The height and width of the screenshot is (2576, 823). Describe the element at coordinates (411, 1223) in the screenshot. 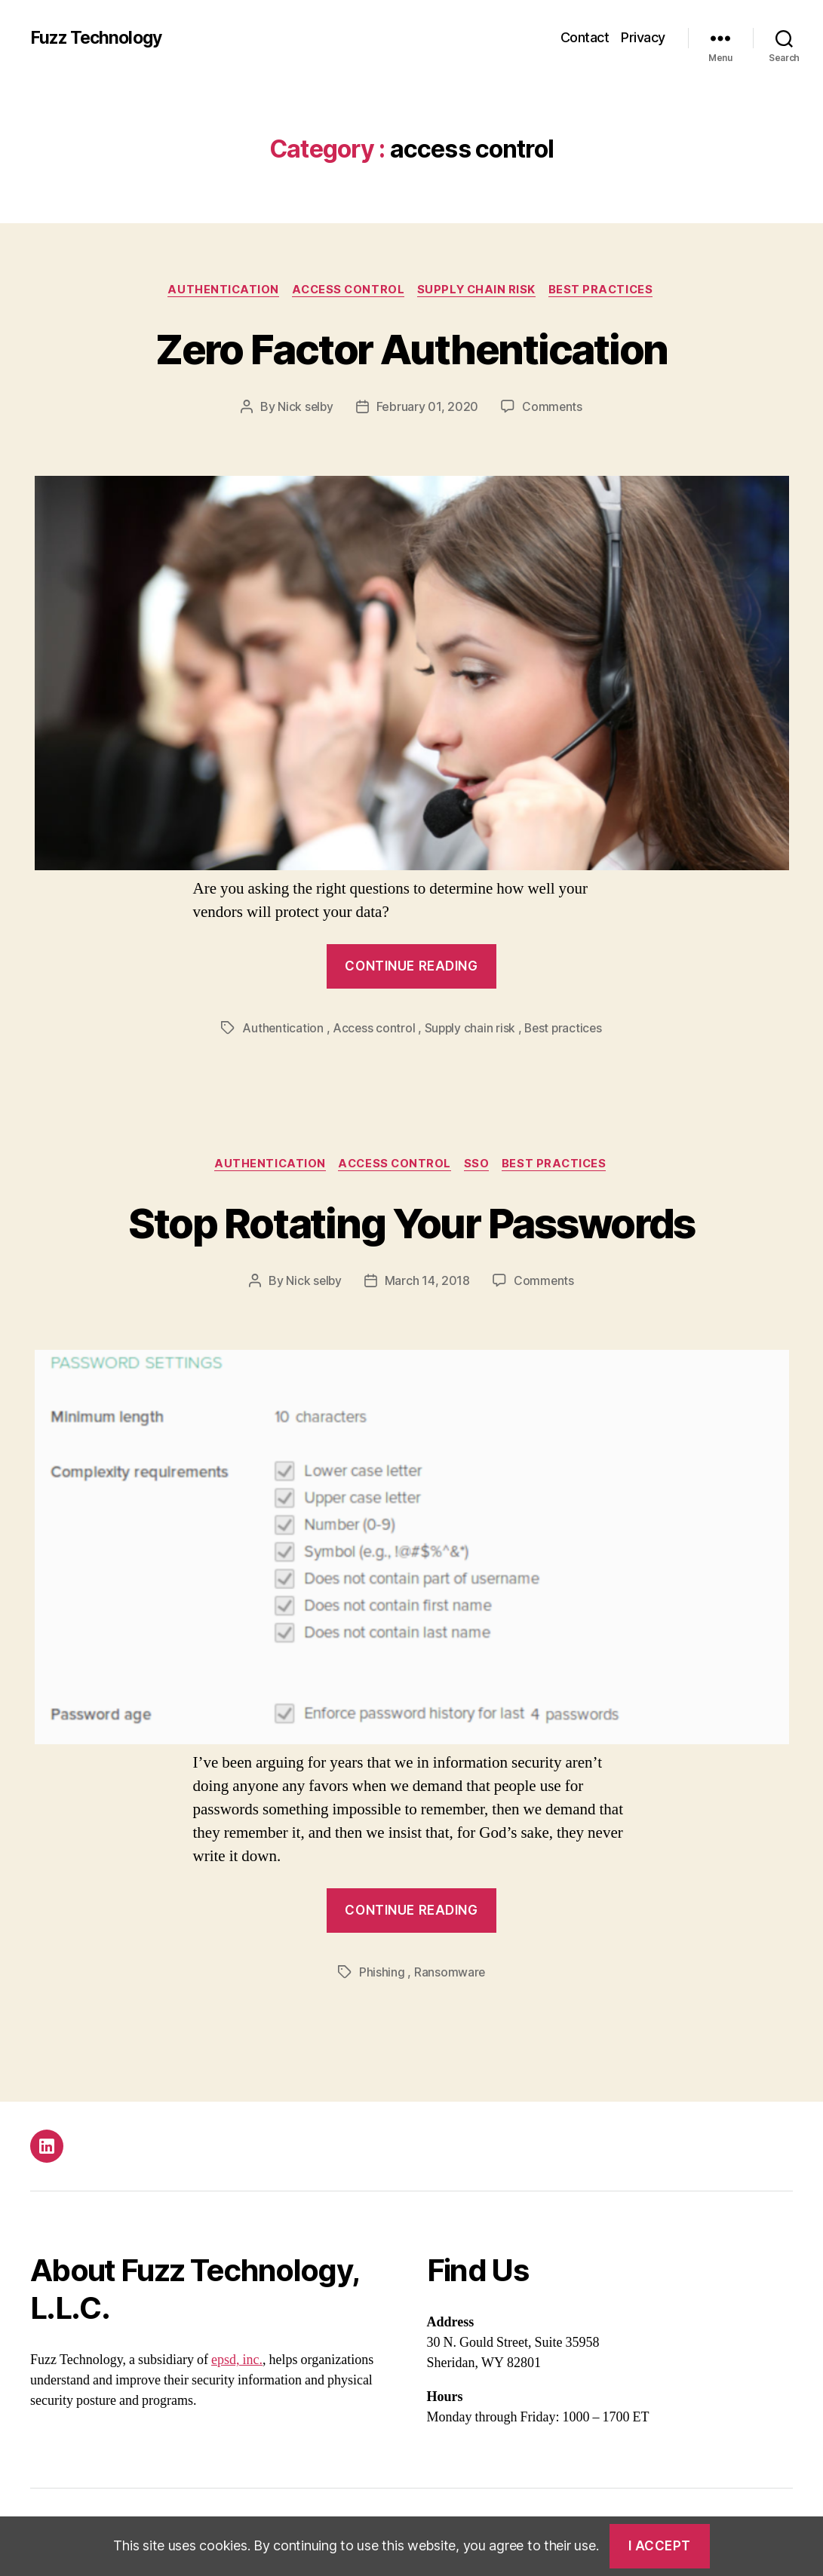

I see `Stop Rotating Your Passwords` at that location.